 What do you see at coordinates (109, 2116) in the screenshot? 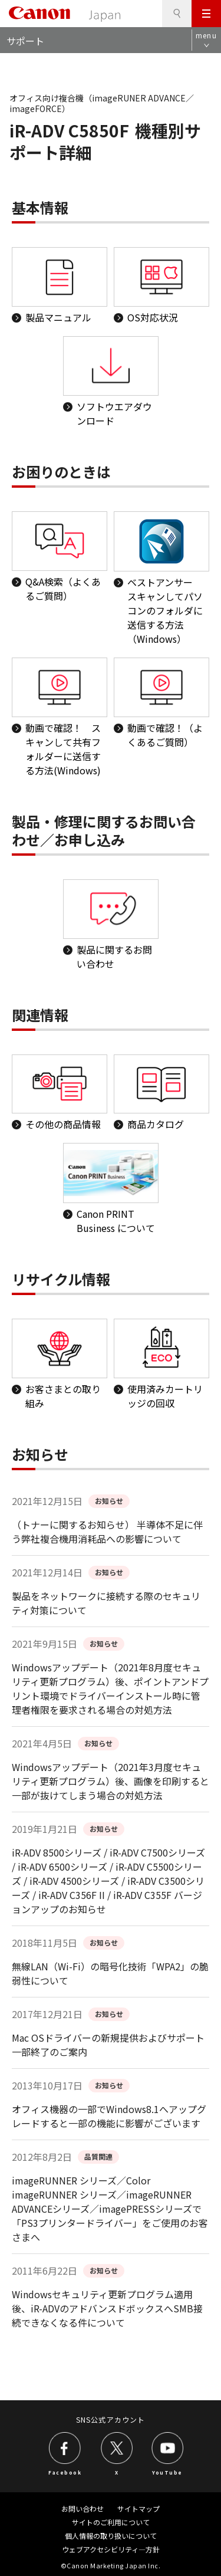
I see `オフィス機器の一部でWindows8.1へアップグレードすると一部の機能に影響がございます` at bounding box center [109, 2116].